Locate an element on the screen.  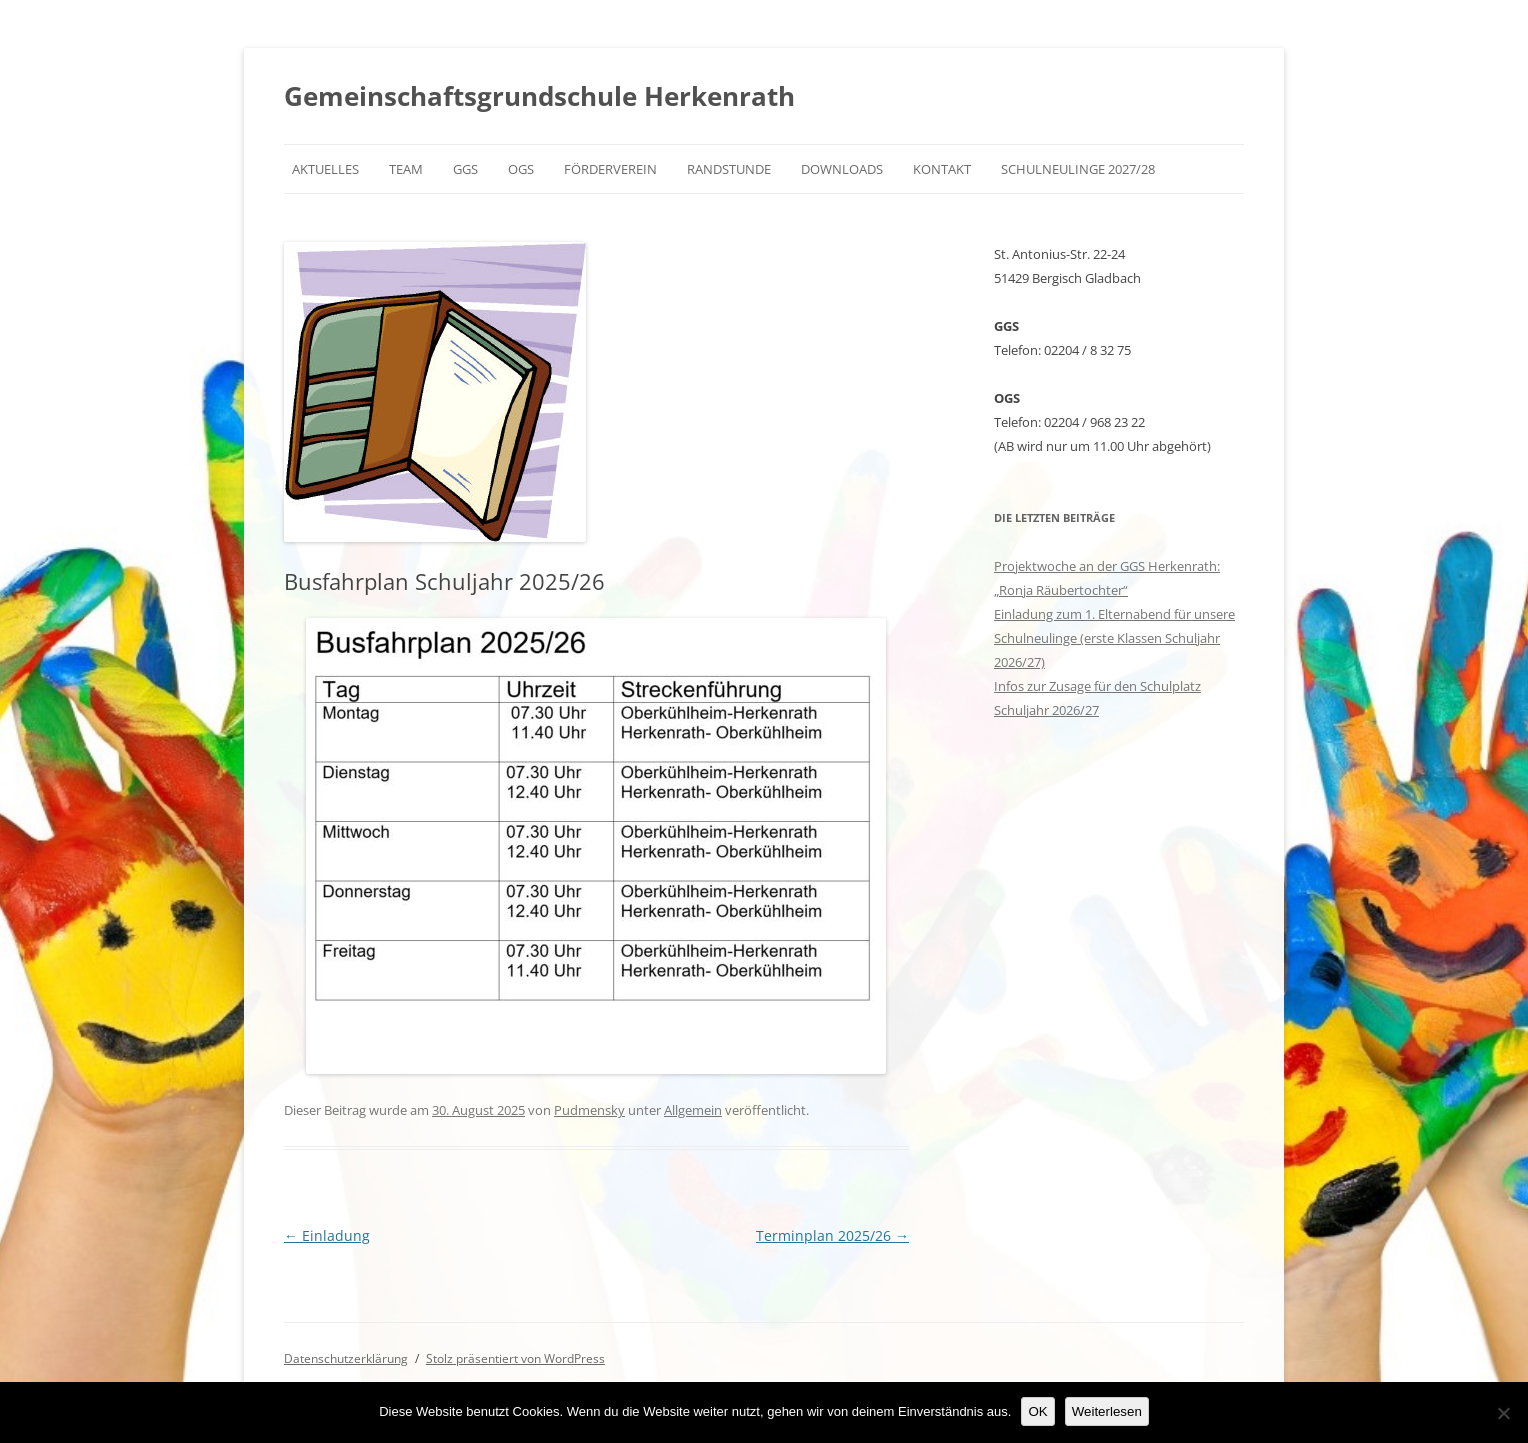
Schulneulinge 2027/28 is located at coordinates (1078, 169).